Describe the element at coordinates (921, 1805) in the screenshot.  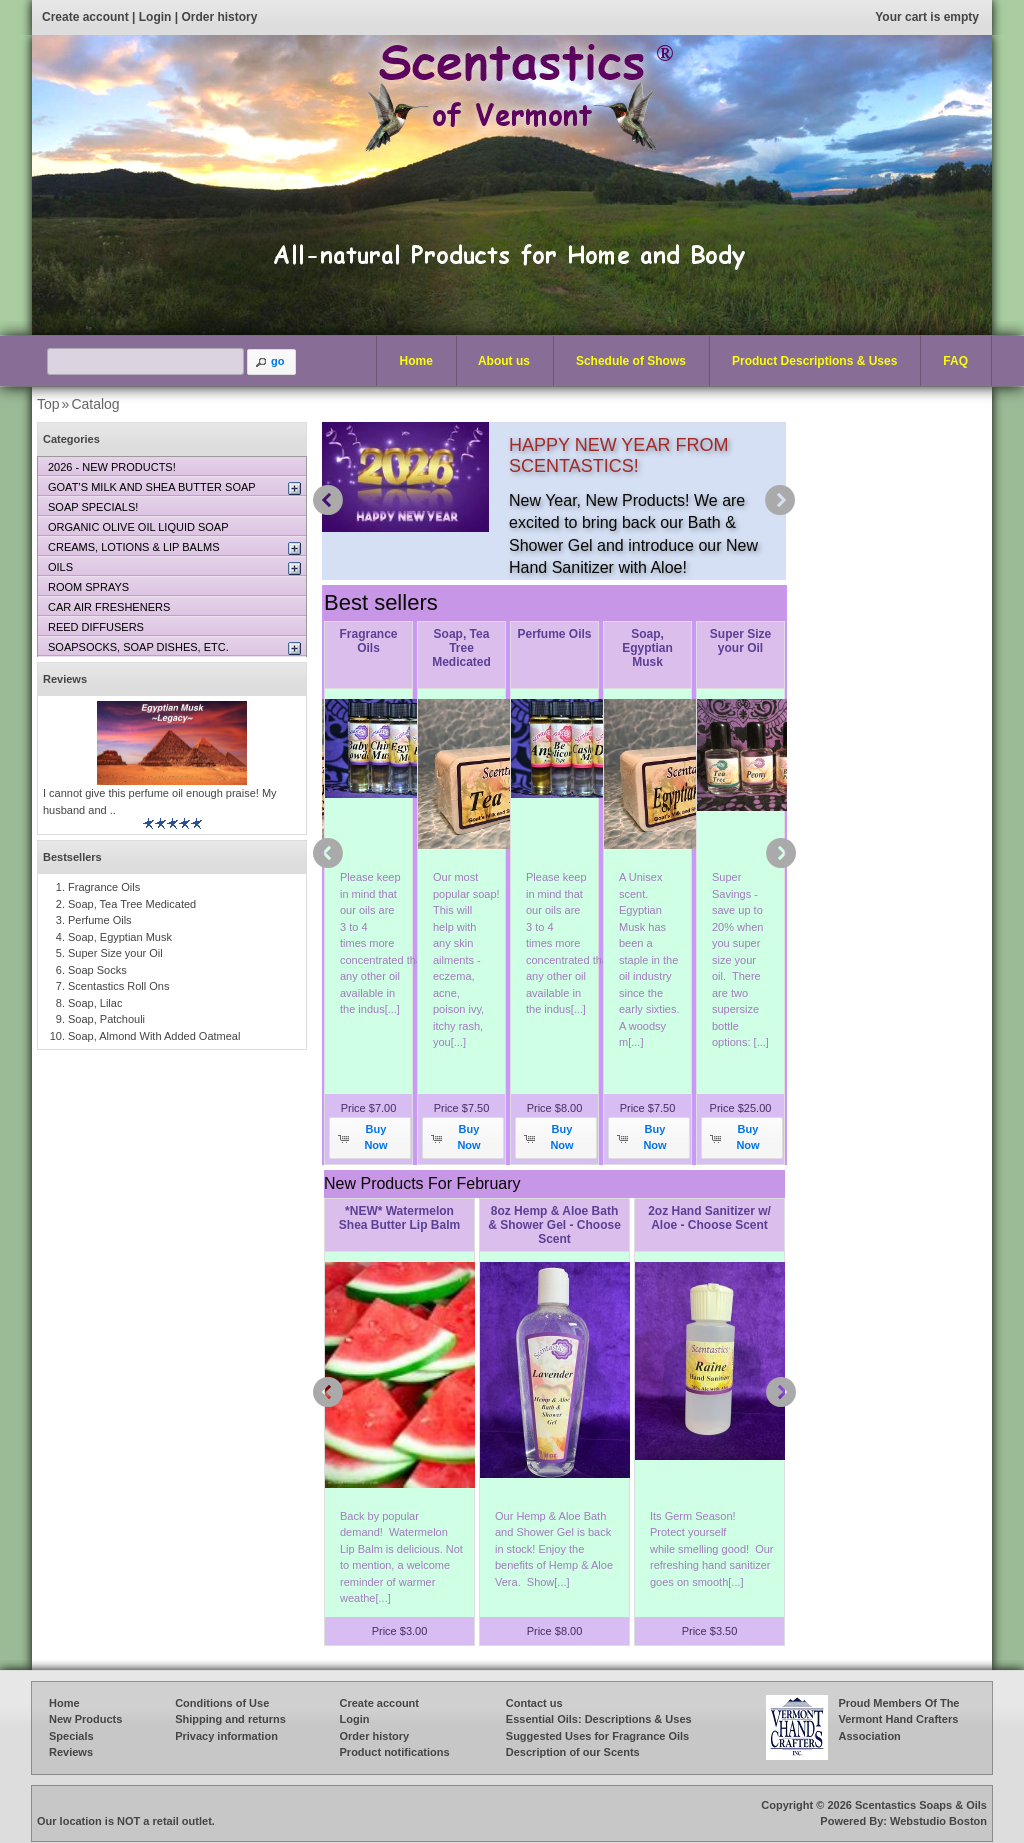
I see `Scentastics Soaps & Oils` at that location.